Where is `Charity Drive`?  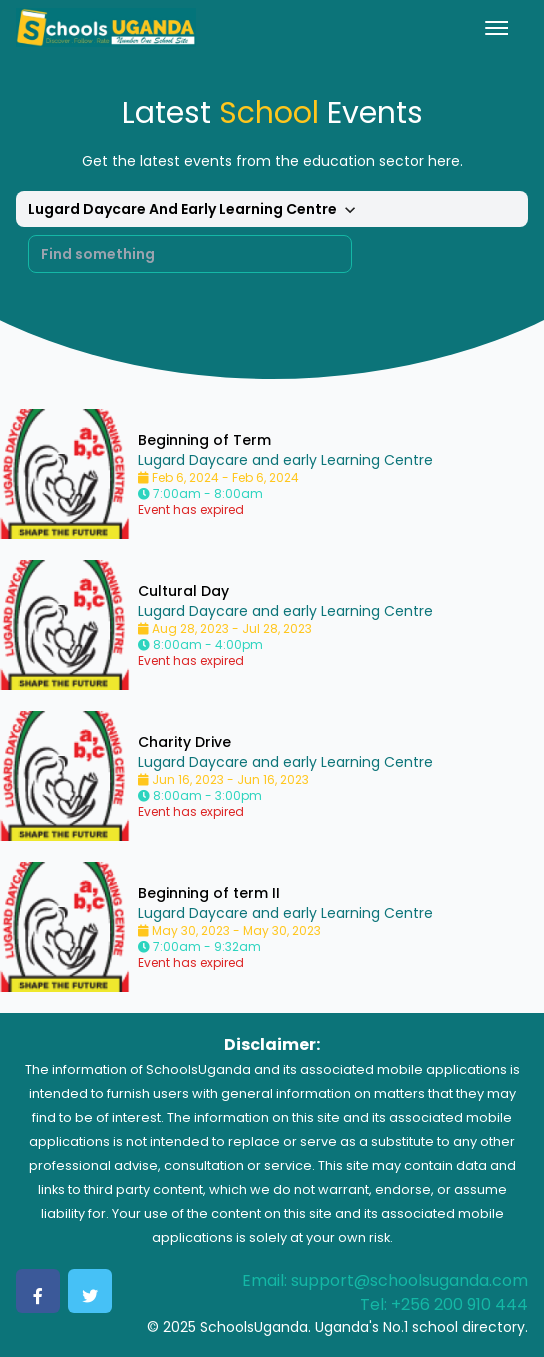 Charity Drive is located at coordinates (184, 742).